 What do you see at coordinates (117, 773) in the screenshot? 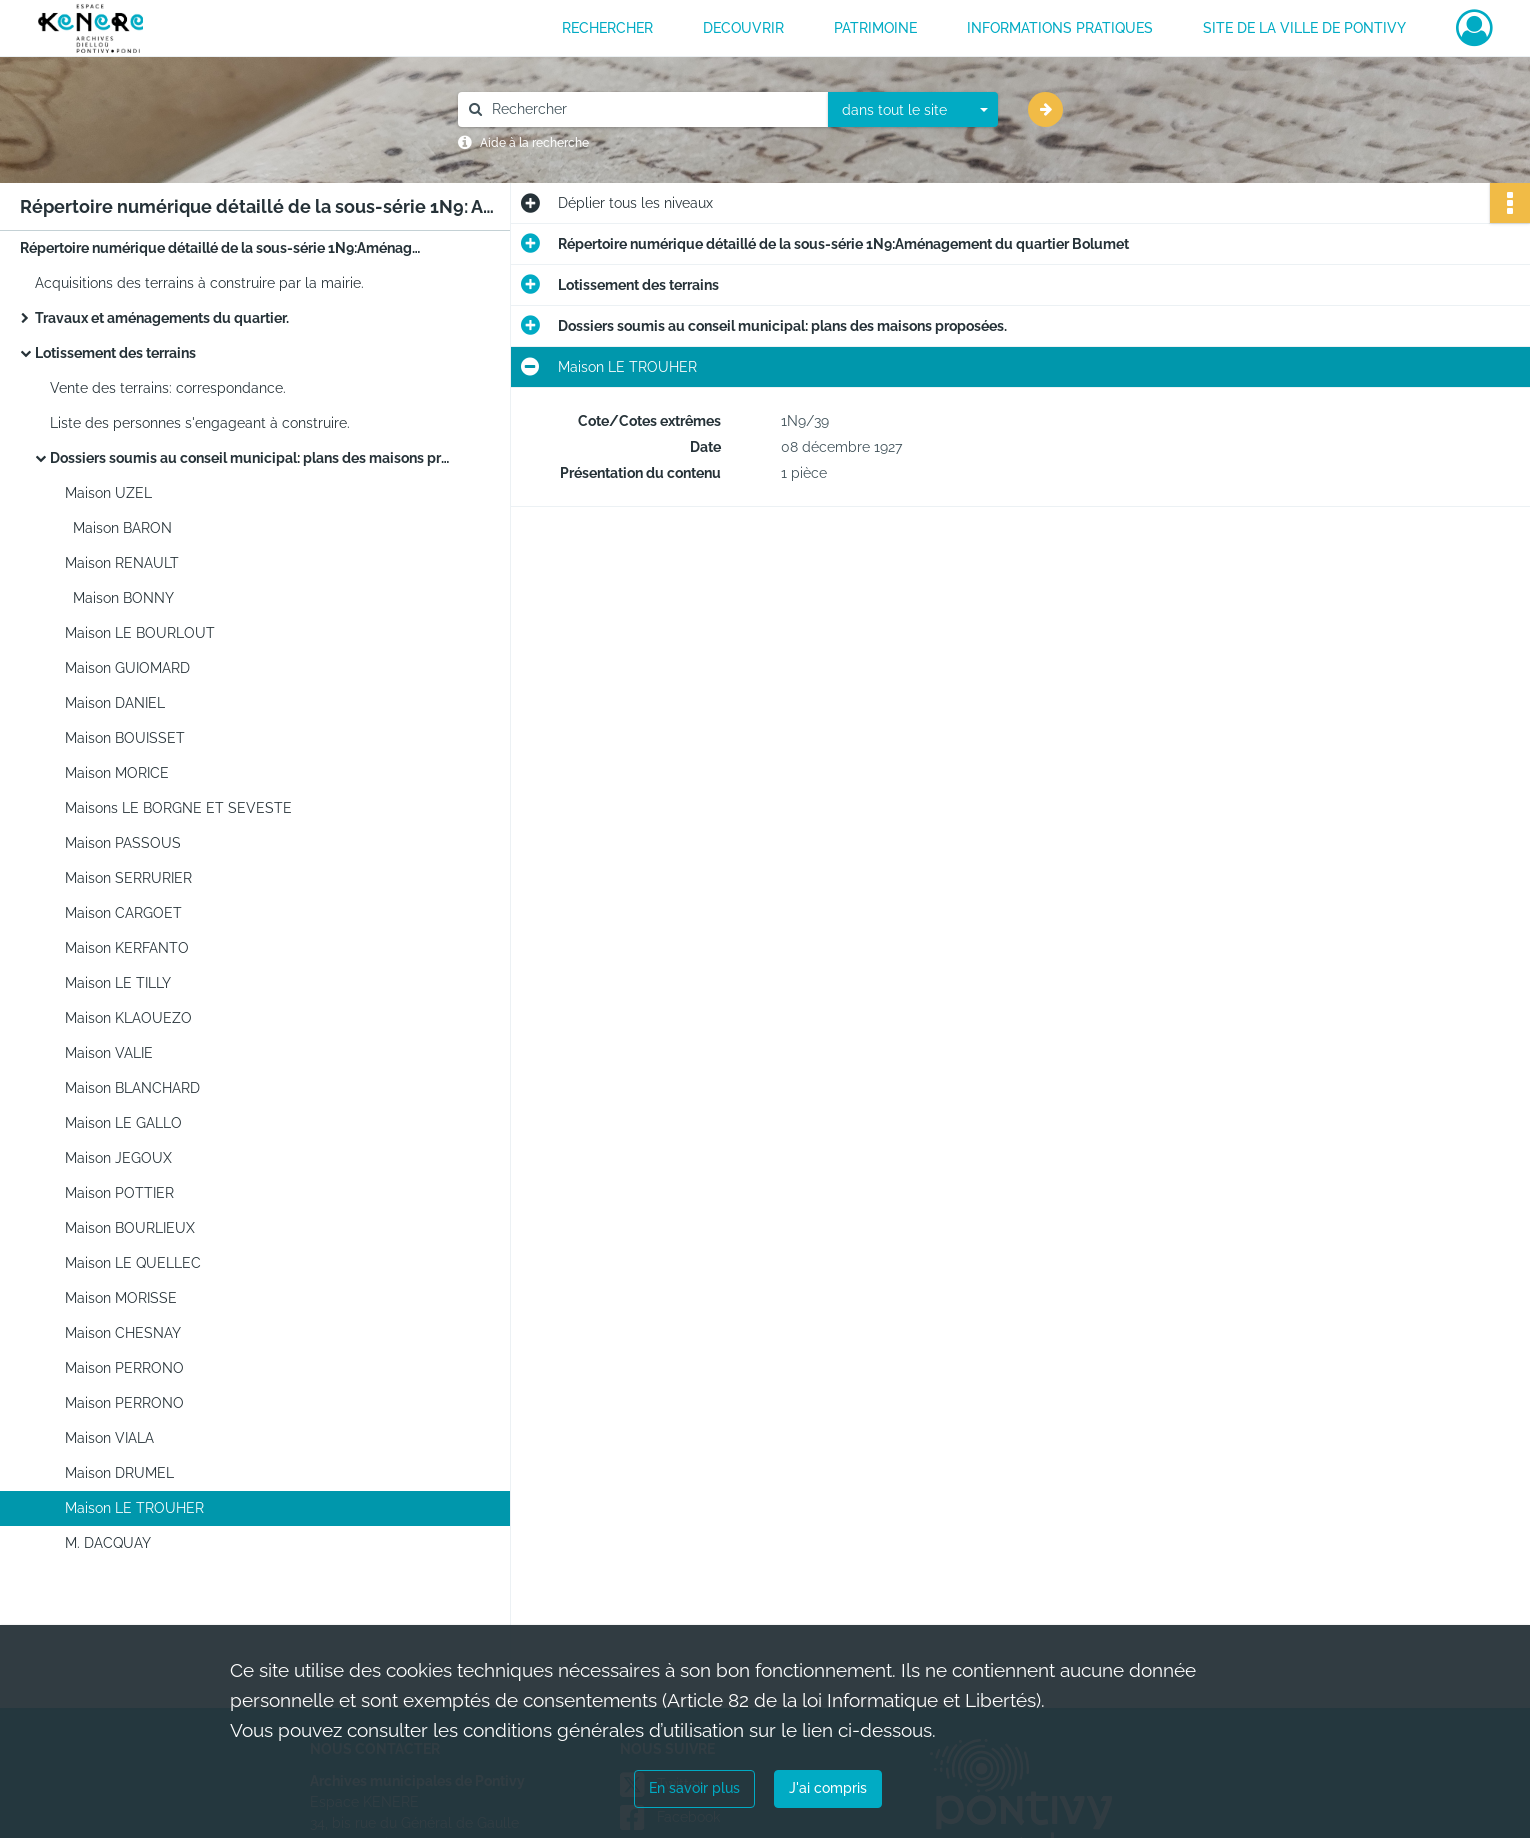
I see `Maison MORICE` at bounding box center [117, 773].